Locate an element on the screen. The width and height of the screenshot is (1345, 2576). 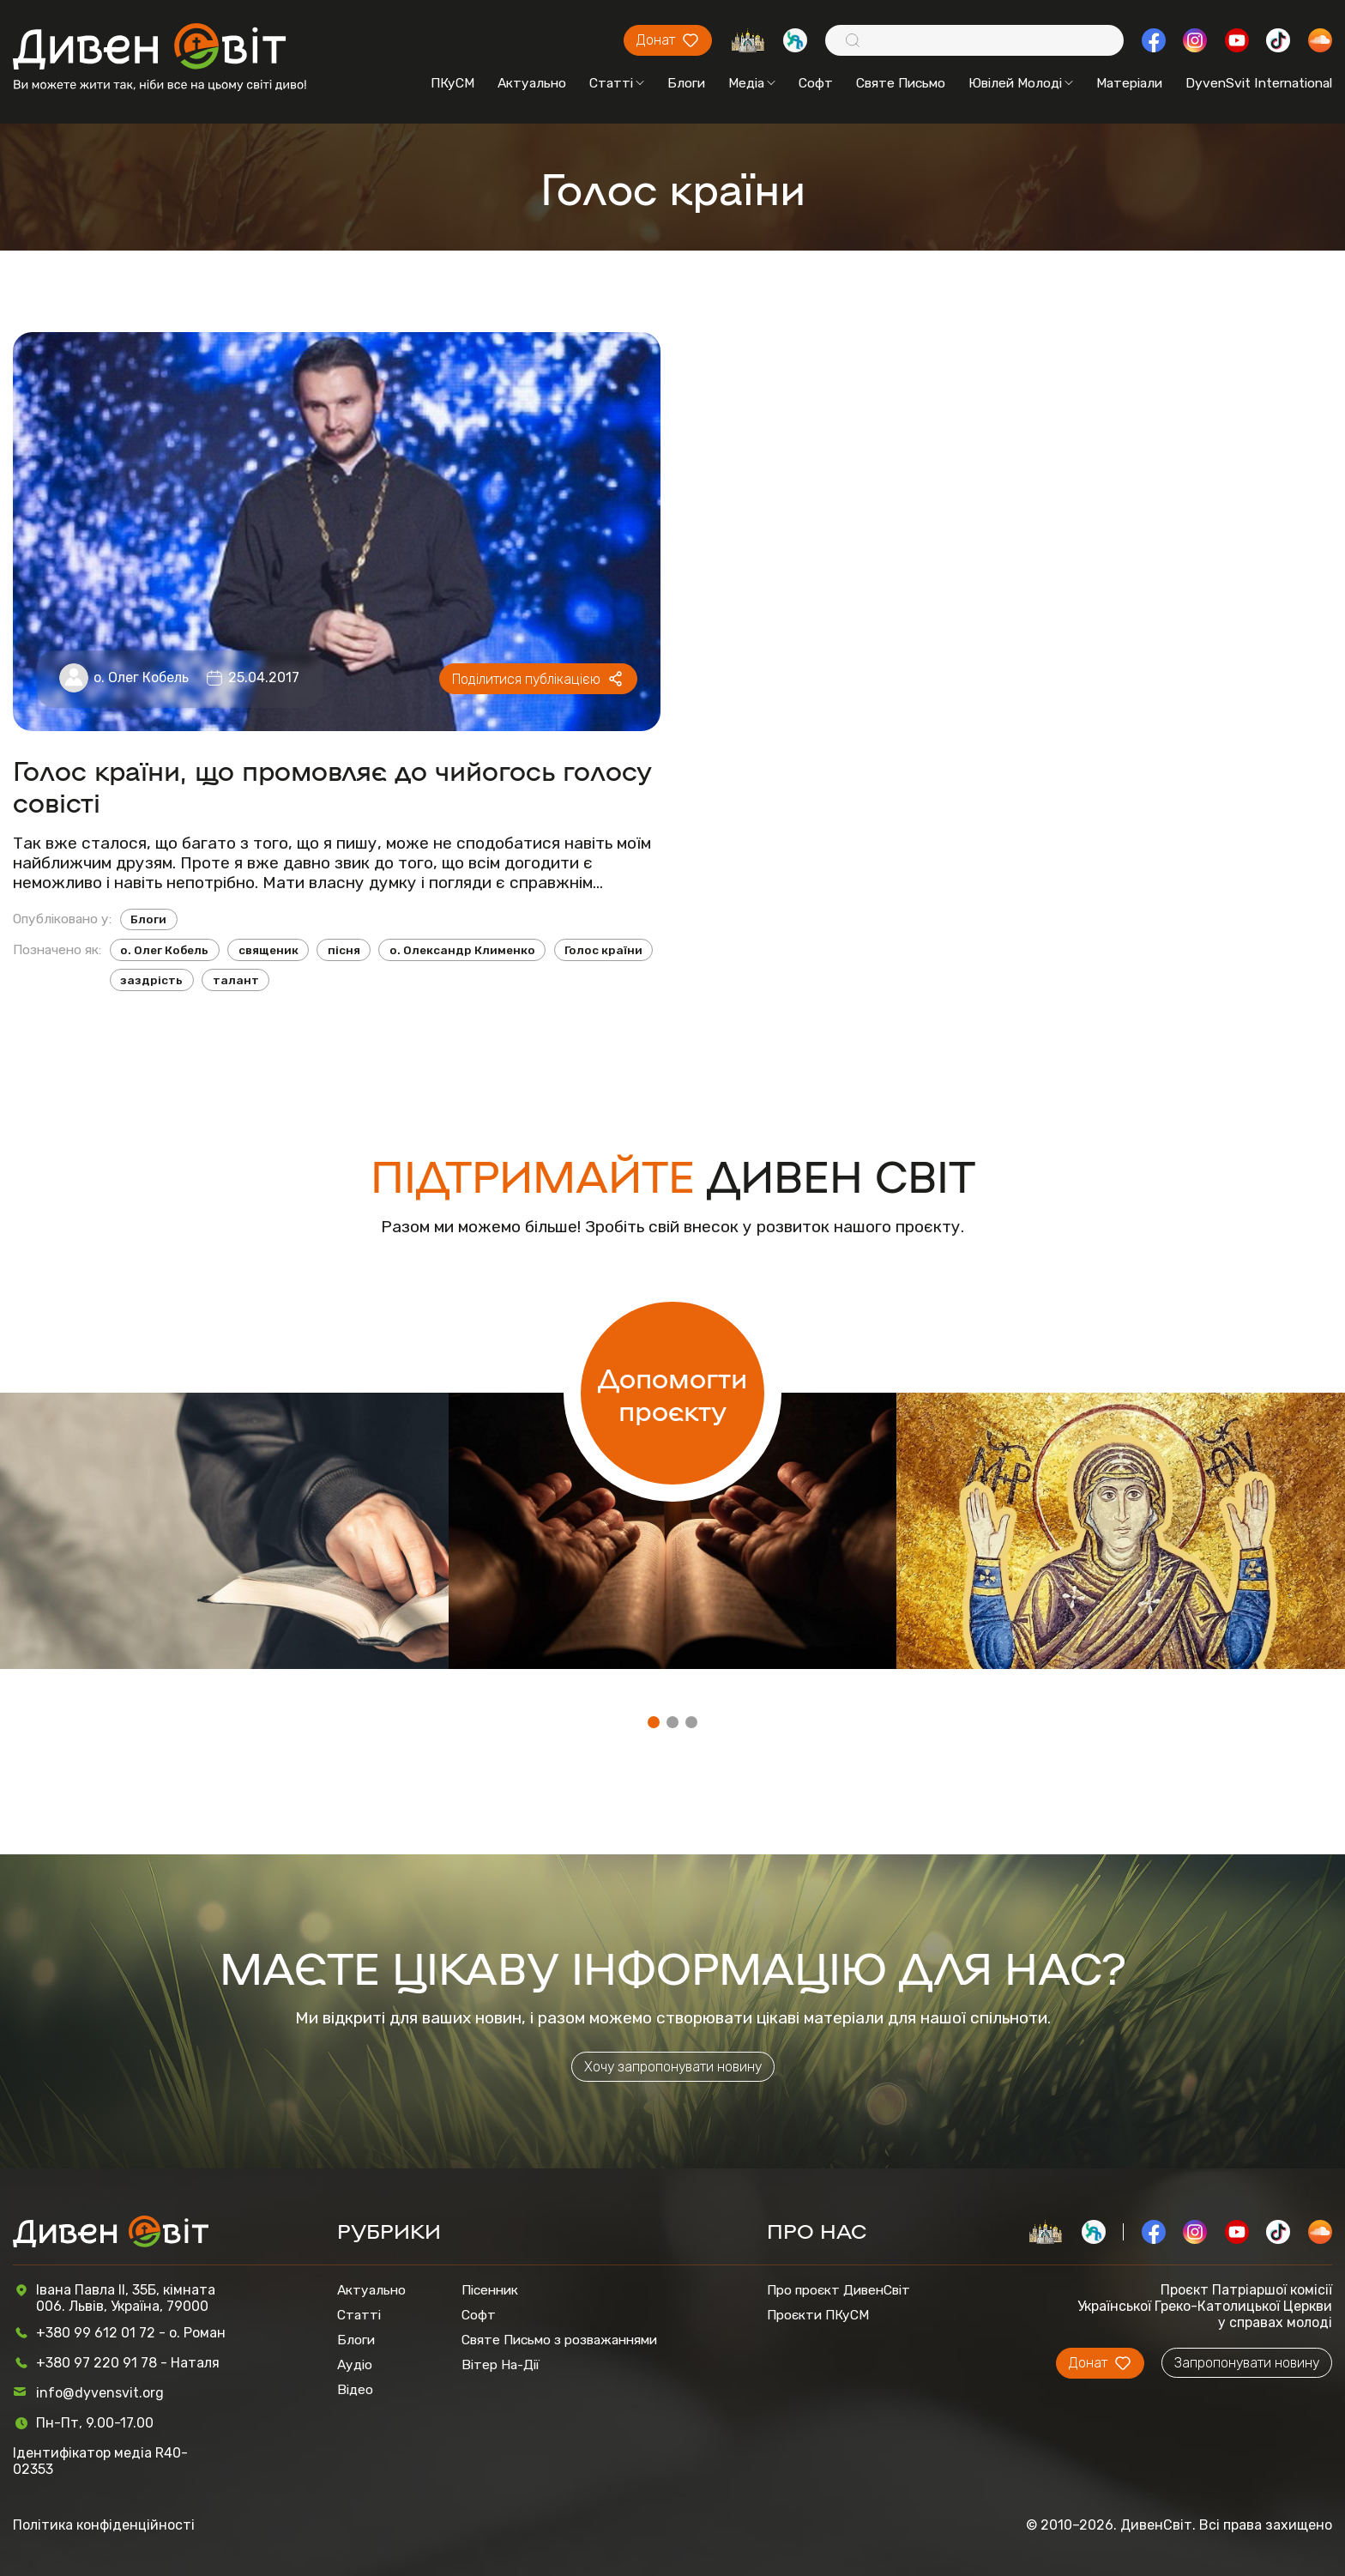
Допомогти проєкту is located at coordinates (672, 1392).